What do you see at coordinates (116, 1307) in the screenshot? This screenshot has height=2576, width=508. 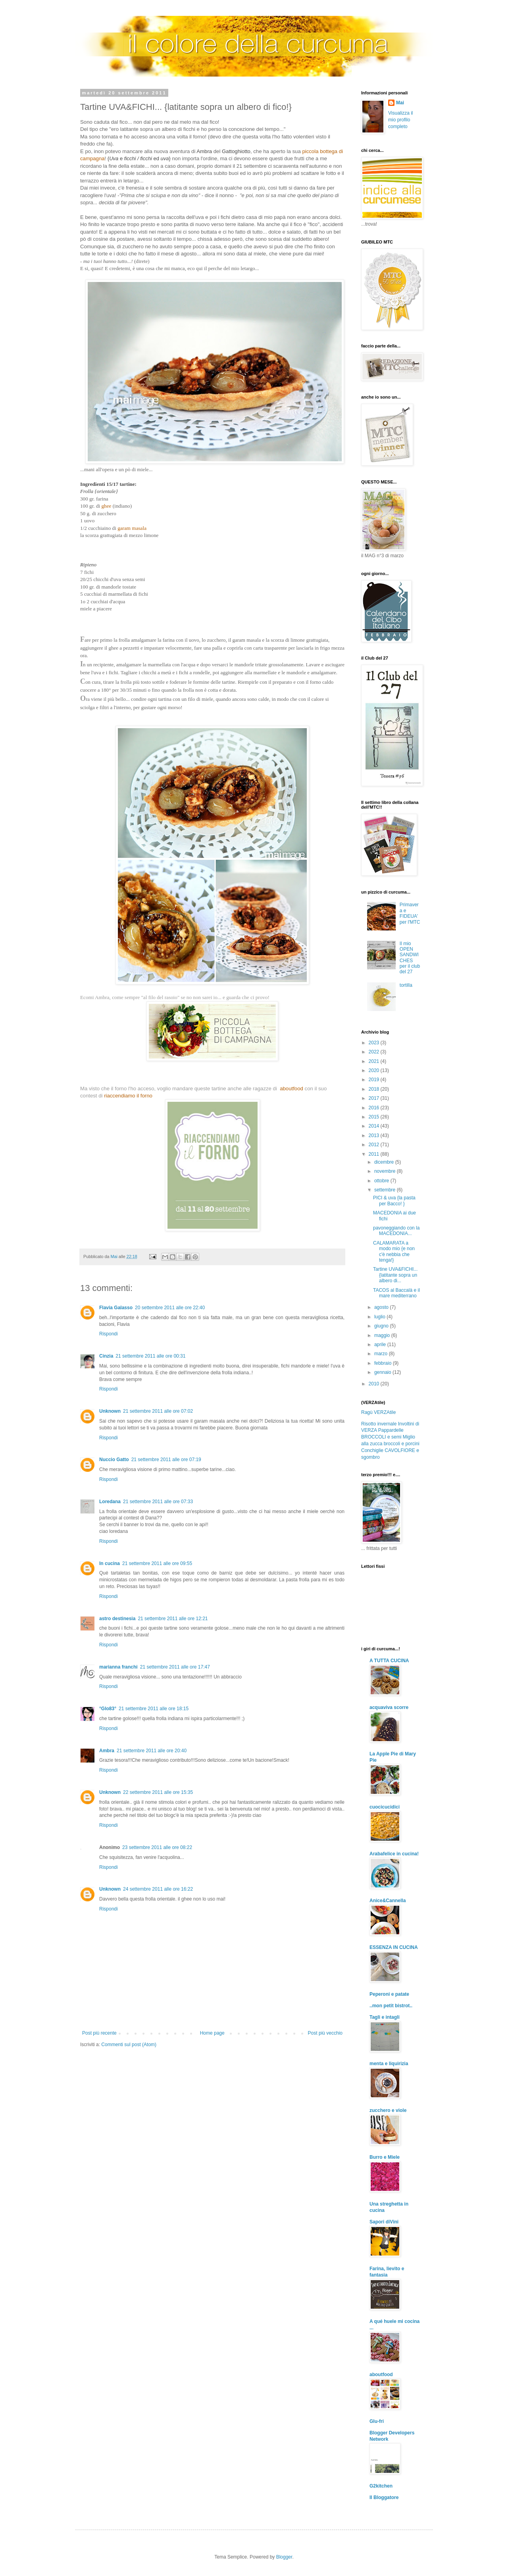 I see `Flavia Galasso` at bounding box center [116, 1307].